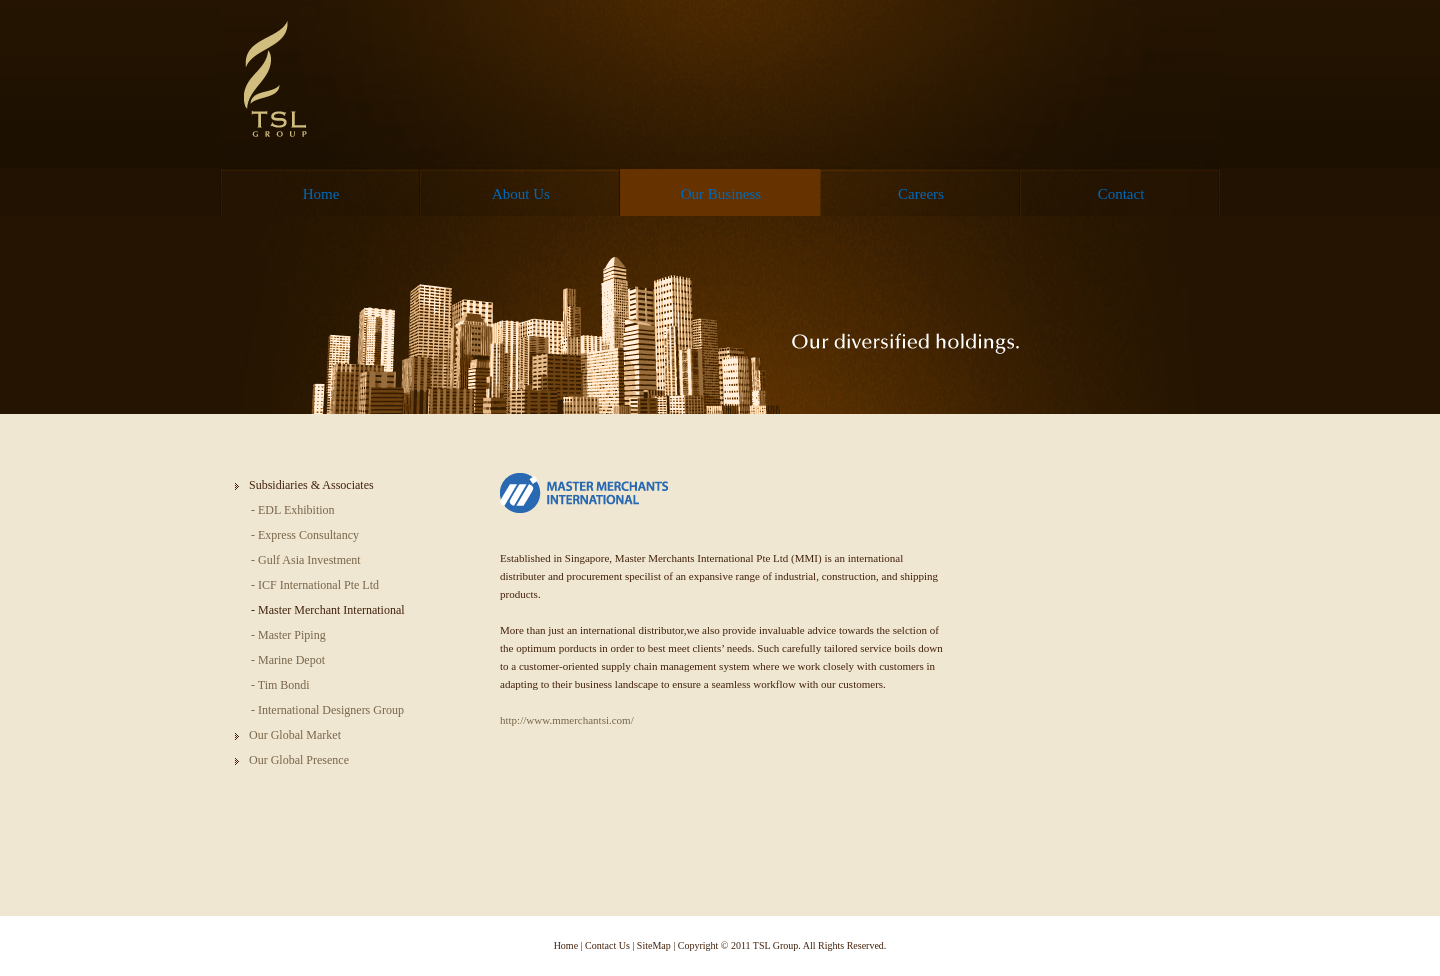 The height and width of the screenshot is (976, 1440). What do you see at coordinates (305, 535) in the screenshot?
I see `- Express Consultancy` at bounding box center [305, 535].